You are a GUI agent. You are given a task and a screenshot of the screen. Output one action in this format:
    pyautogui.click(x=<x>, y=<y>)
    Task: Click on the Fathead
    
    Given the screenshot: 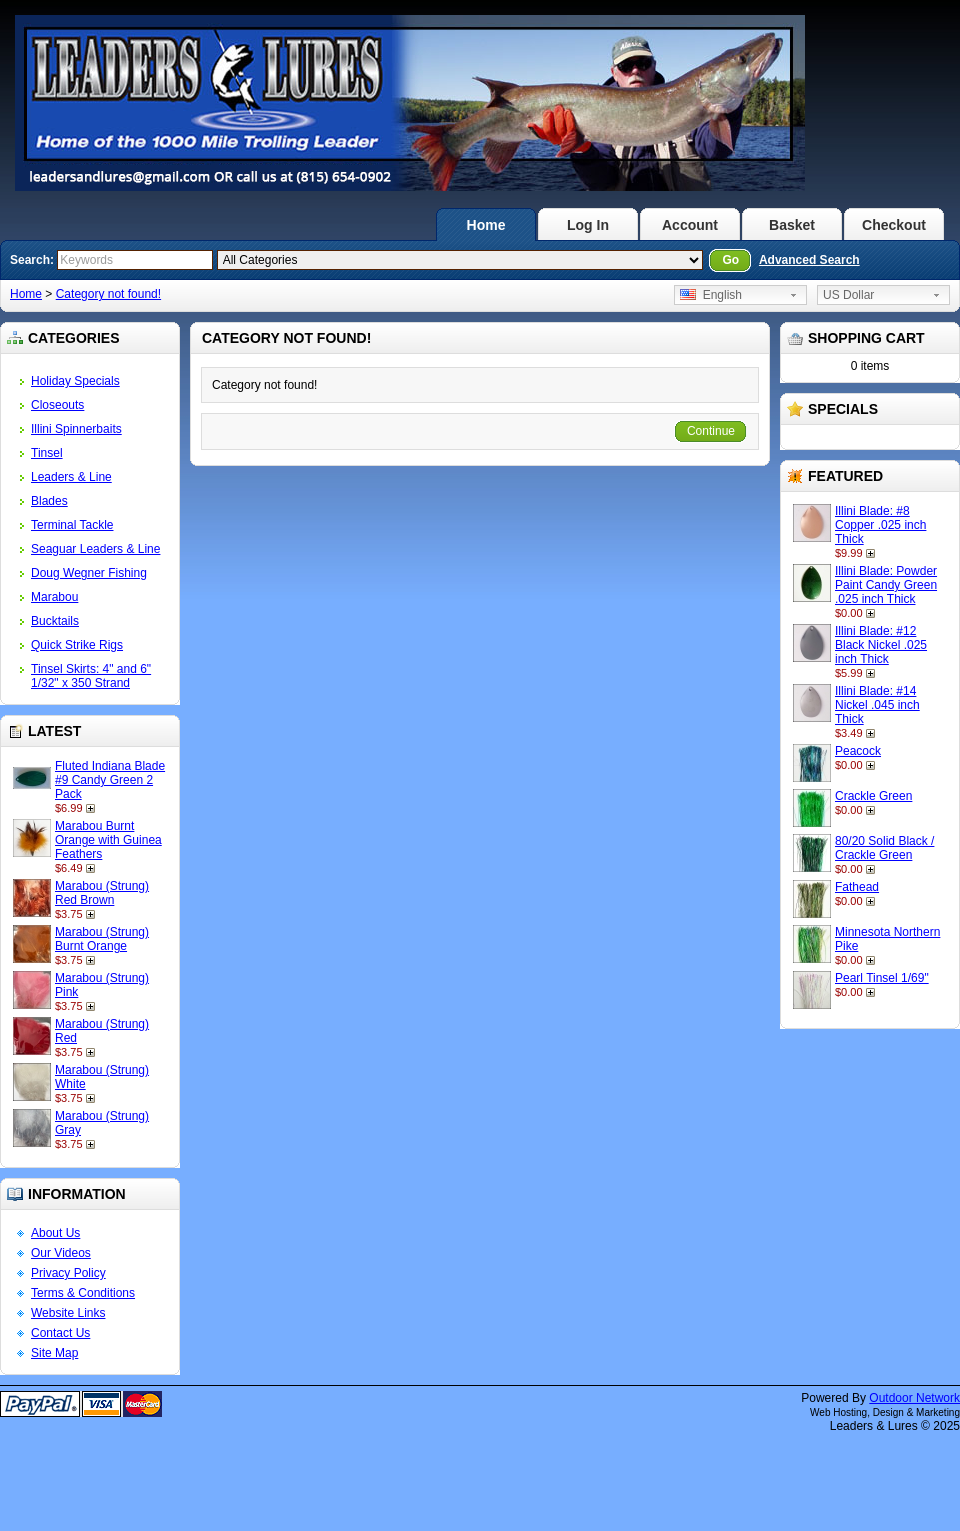 What is the action you would take?
    pyautogui.click(x=857, y=887)
    